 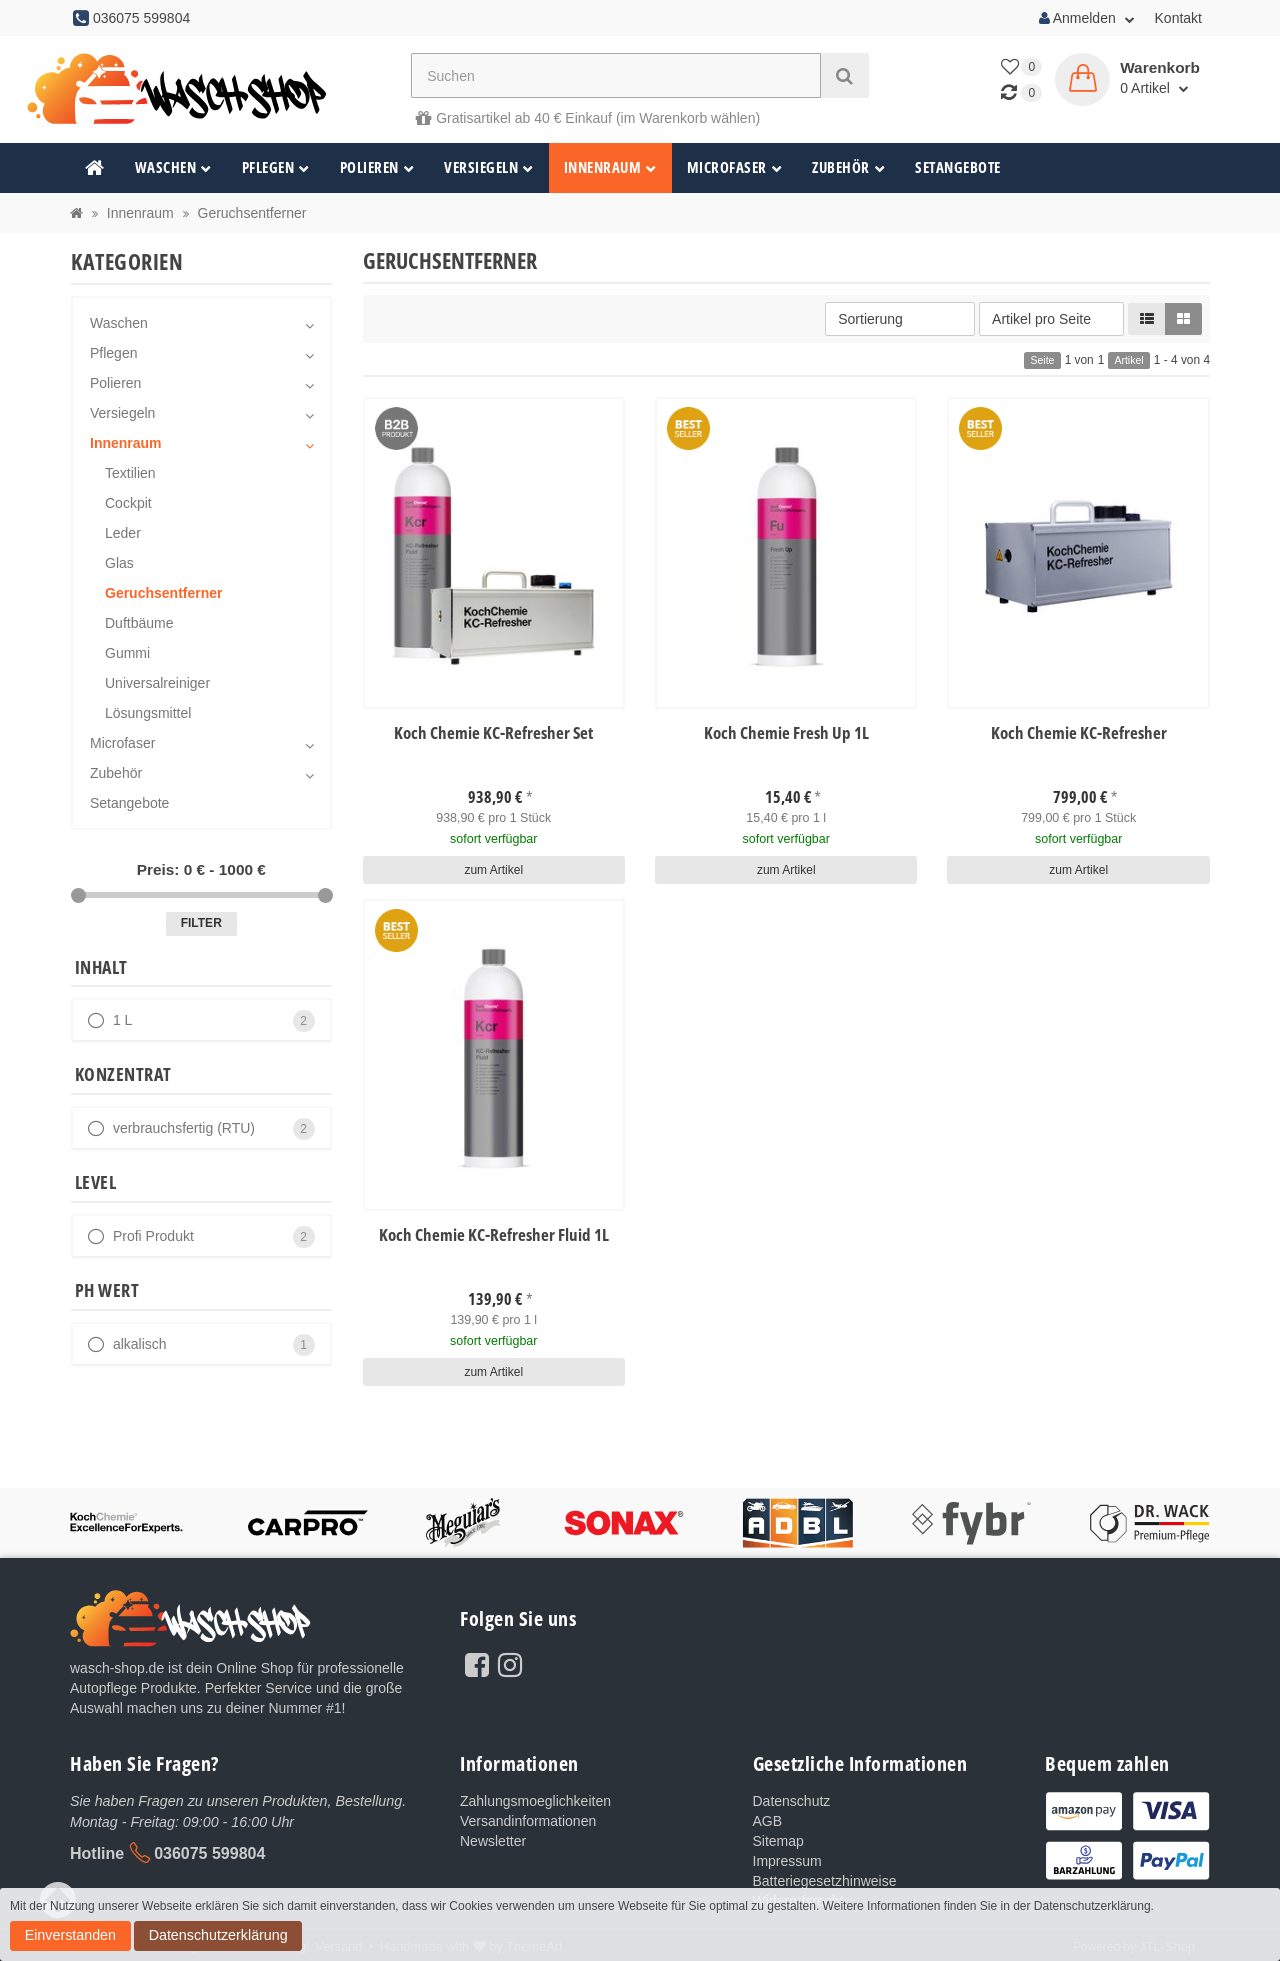 I want to click on [Suchen], so click(x=616, y=75).